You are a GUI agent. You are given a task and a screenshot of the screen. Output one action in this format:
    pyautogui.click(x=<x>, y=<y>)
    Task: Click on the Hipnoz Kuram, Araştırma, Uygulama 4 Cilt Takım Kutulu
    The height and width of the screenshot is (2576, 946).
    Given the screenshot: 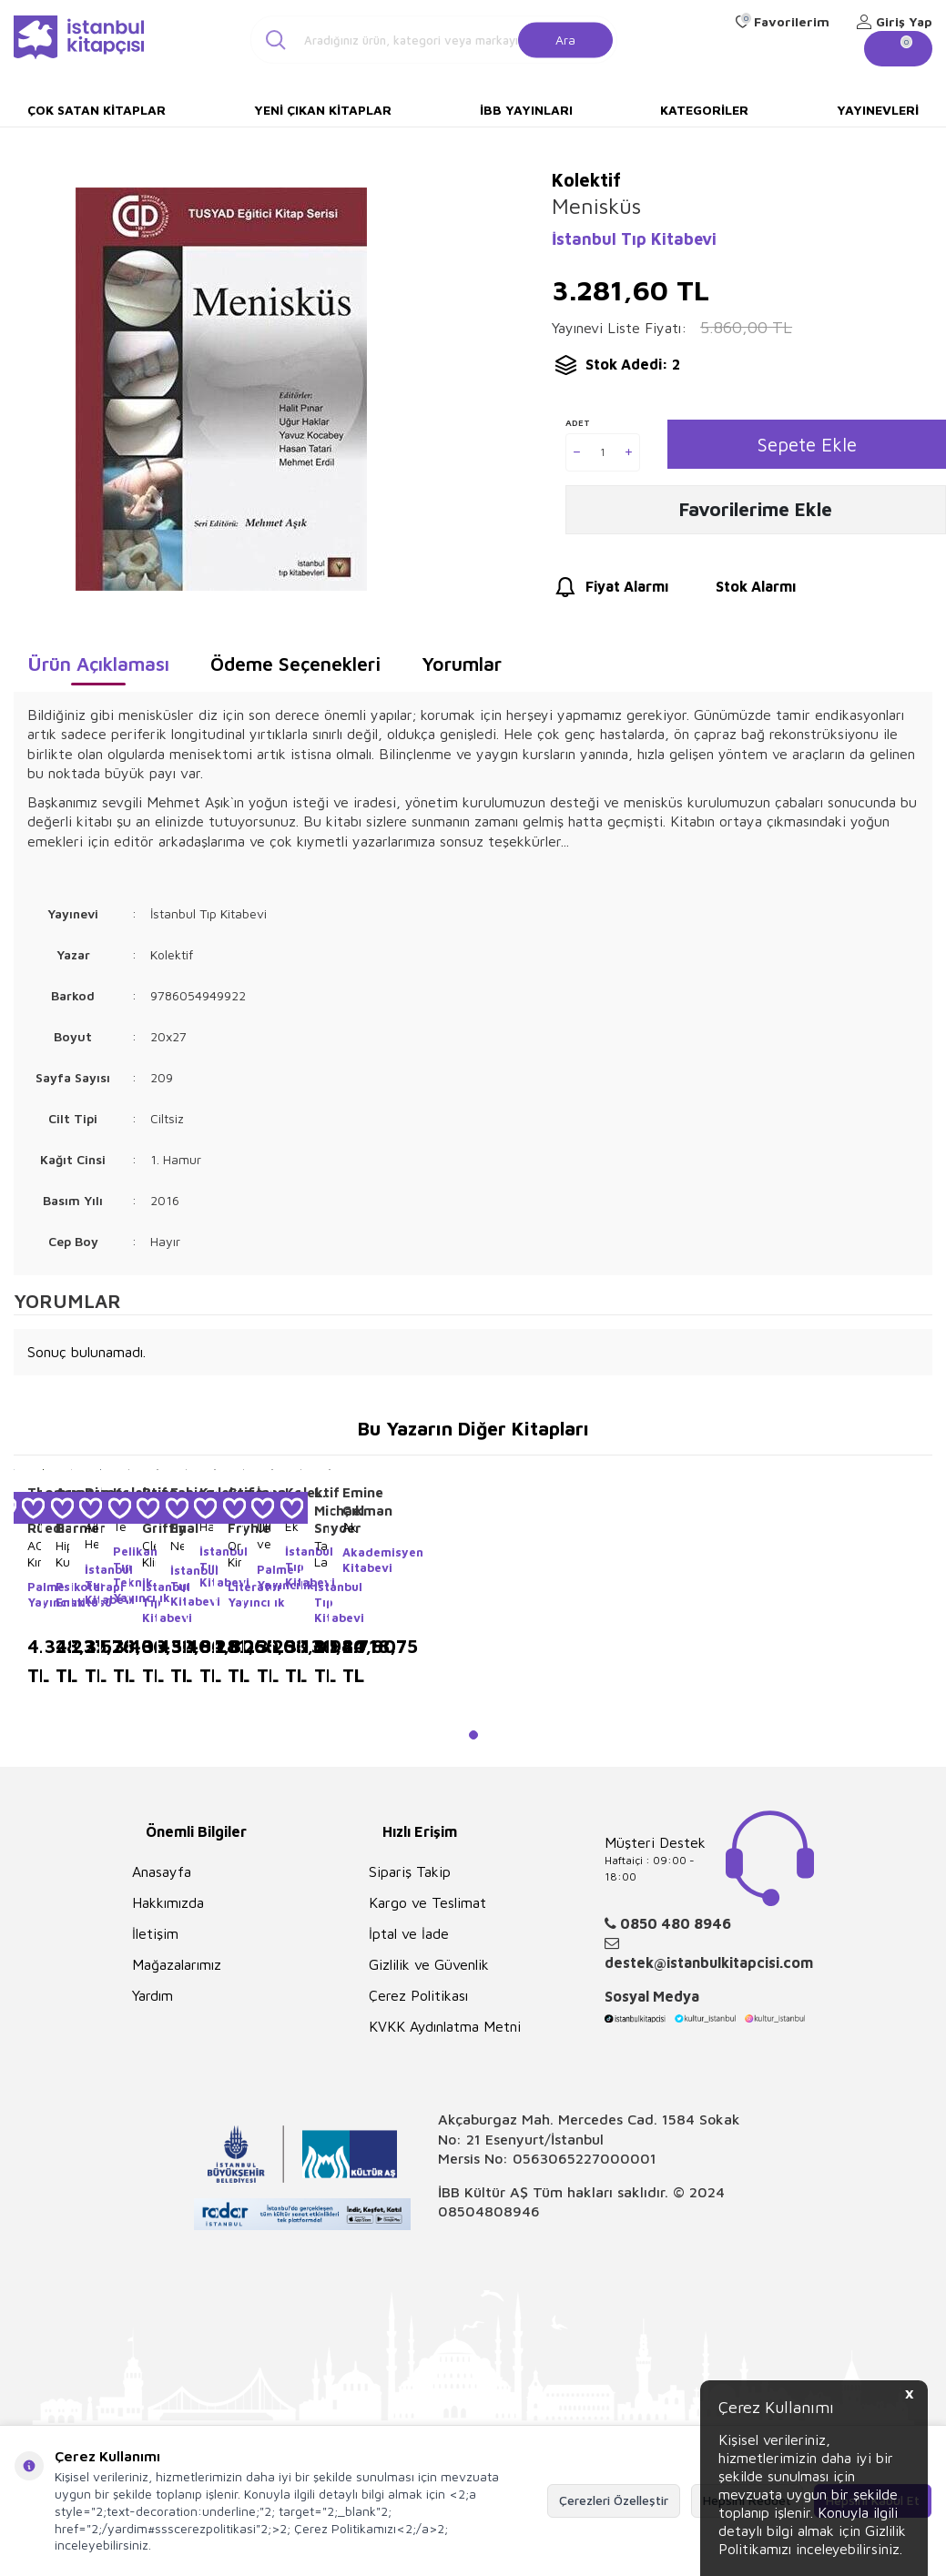 What is the action you would take?
    pyautogui.click(x=62, y=1553)
    